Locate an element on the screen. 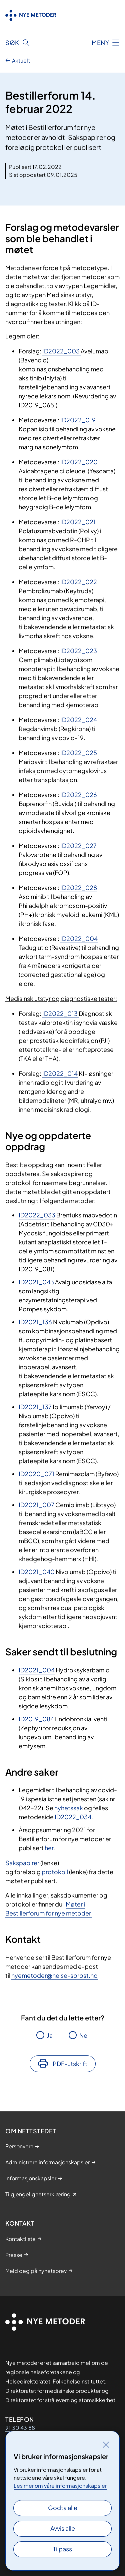 This screenshot has height=2576, width=125. ID2022_022 is located at coordinates (78, 582).